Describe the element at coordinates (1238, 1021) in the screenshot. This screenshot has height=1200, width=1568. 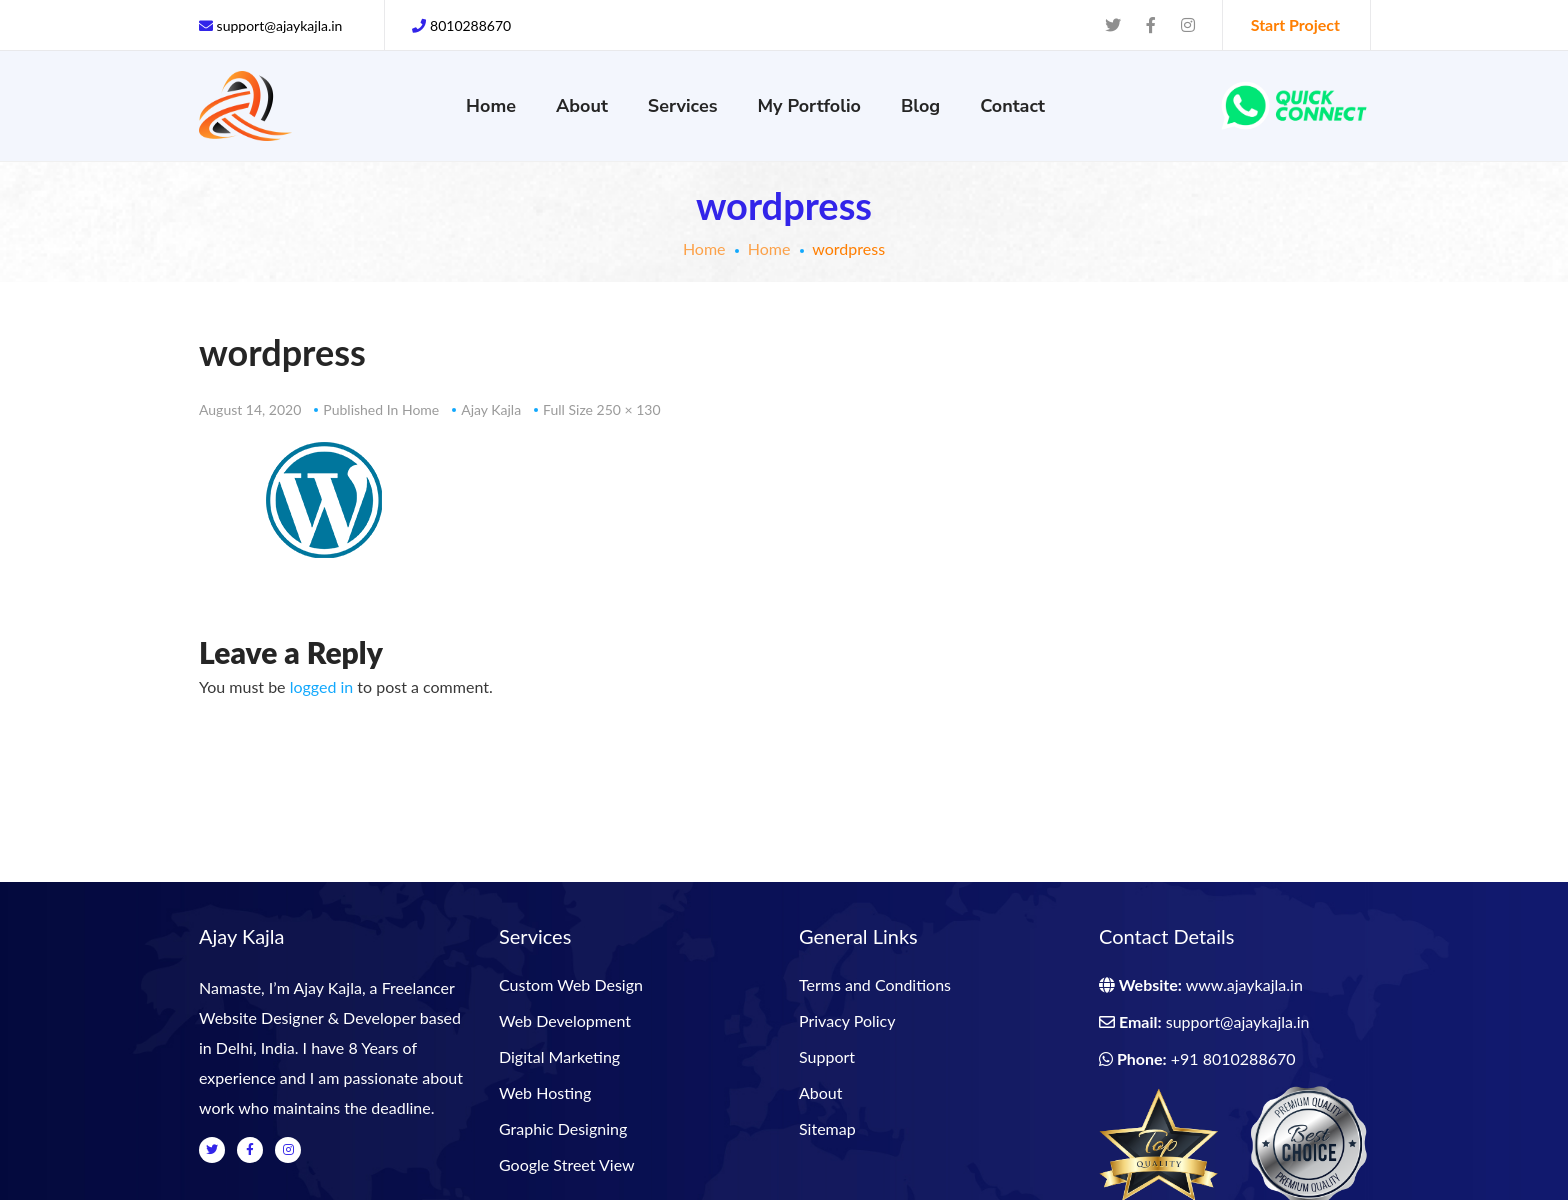
I see `support@ajaykajla.in` at that location.